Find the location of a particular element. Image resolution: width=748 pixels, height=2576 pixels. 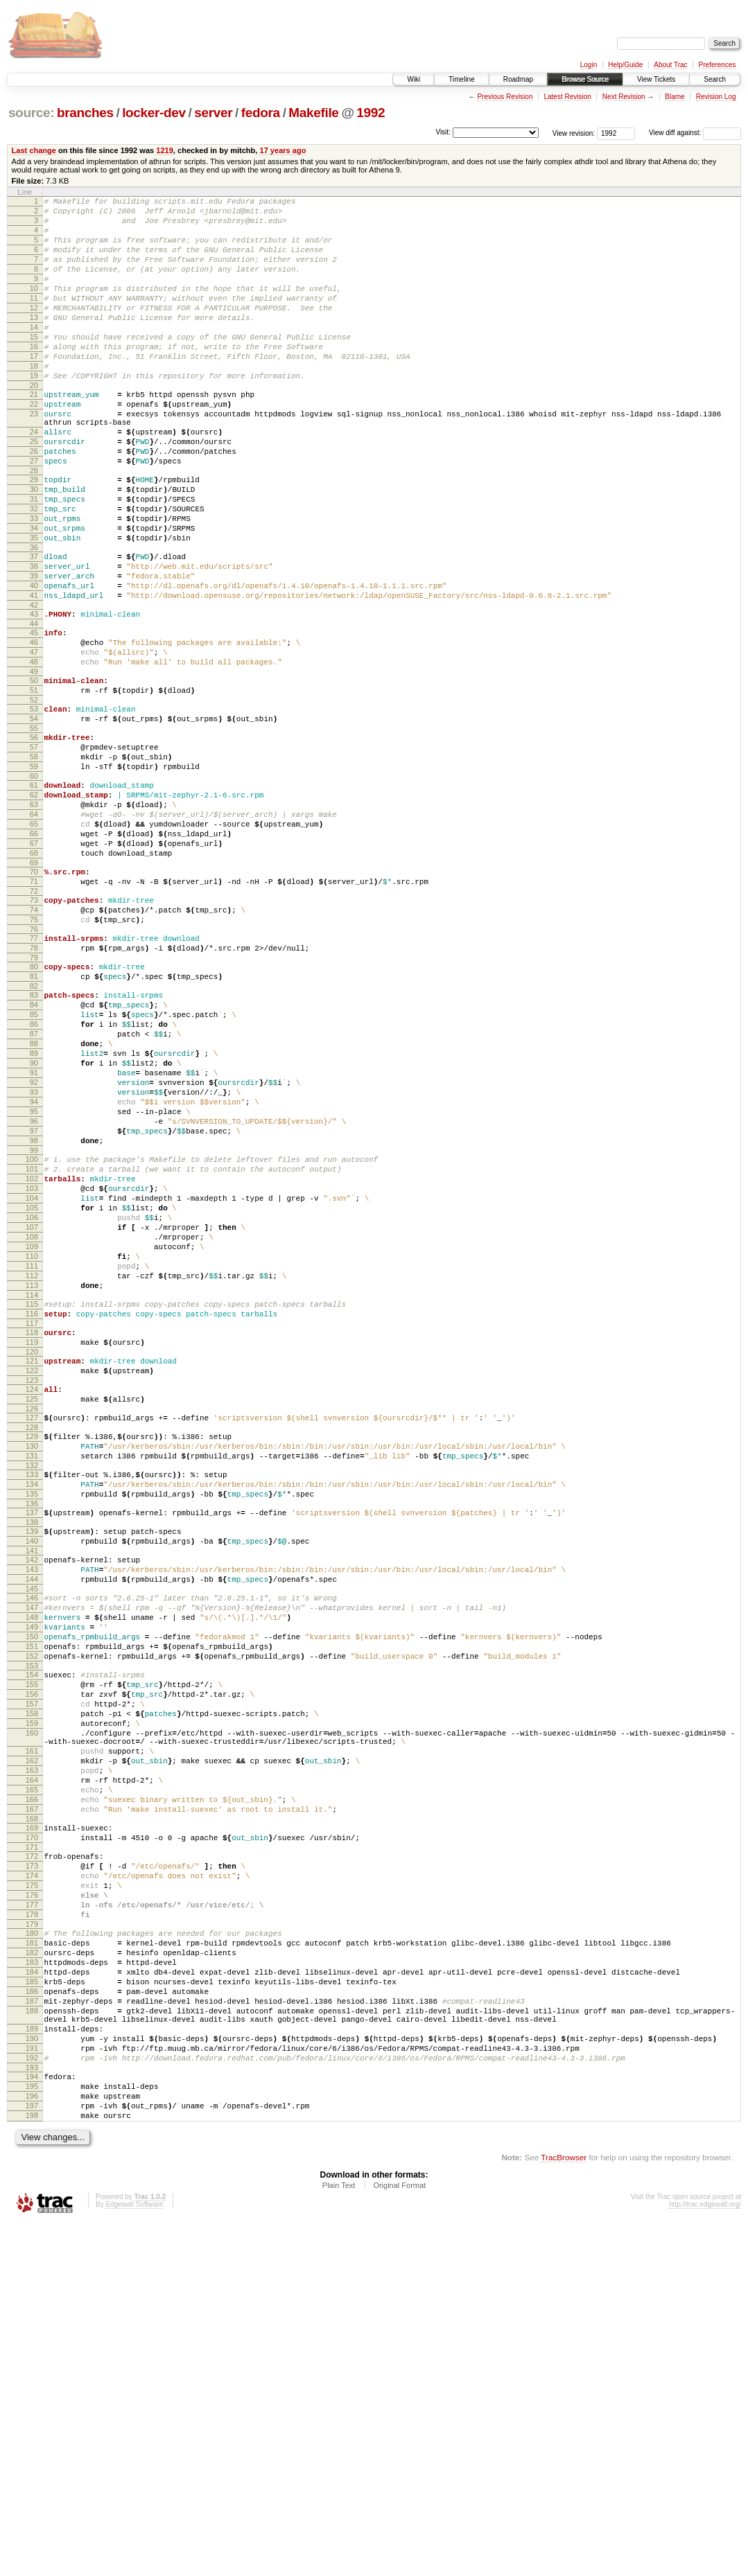

98 is located at coordinates (34, 1315).